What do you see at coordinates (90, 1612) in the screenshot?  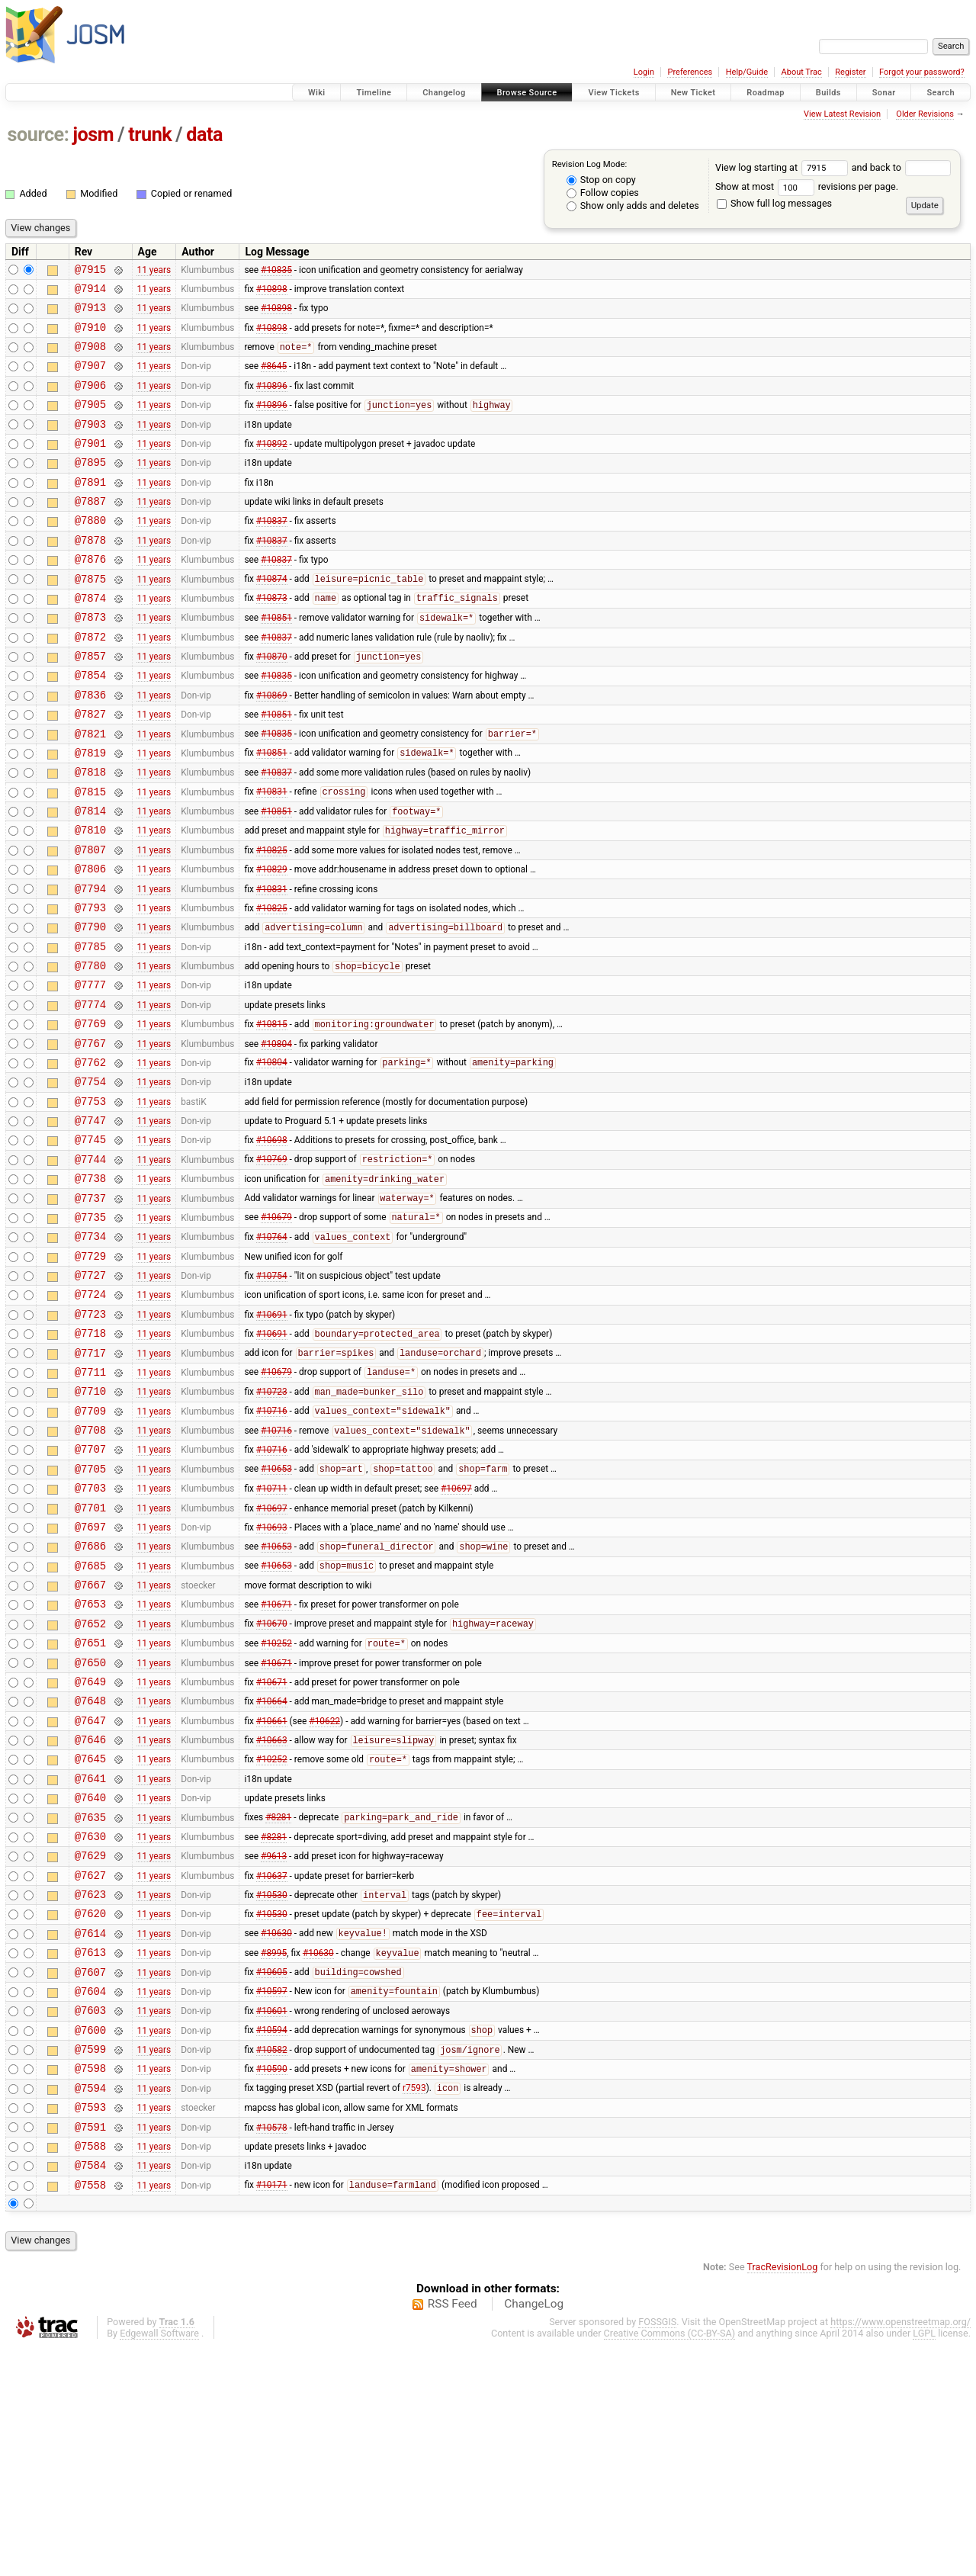 I see `@7705` at bounding box center [90, 1612].